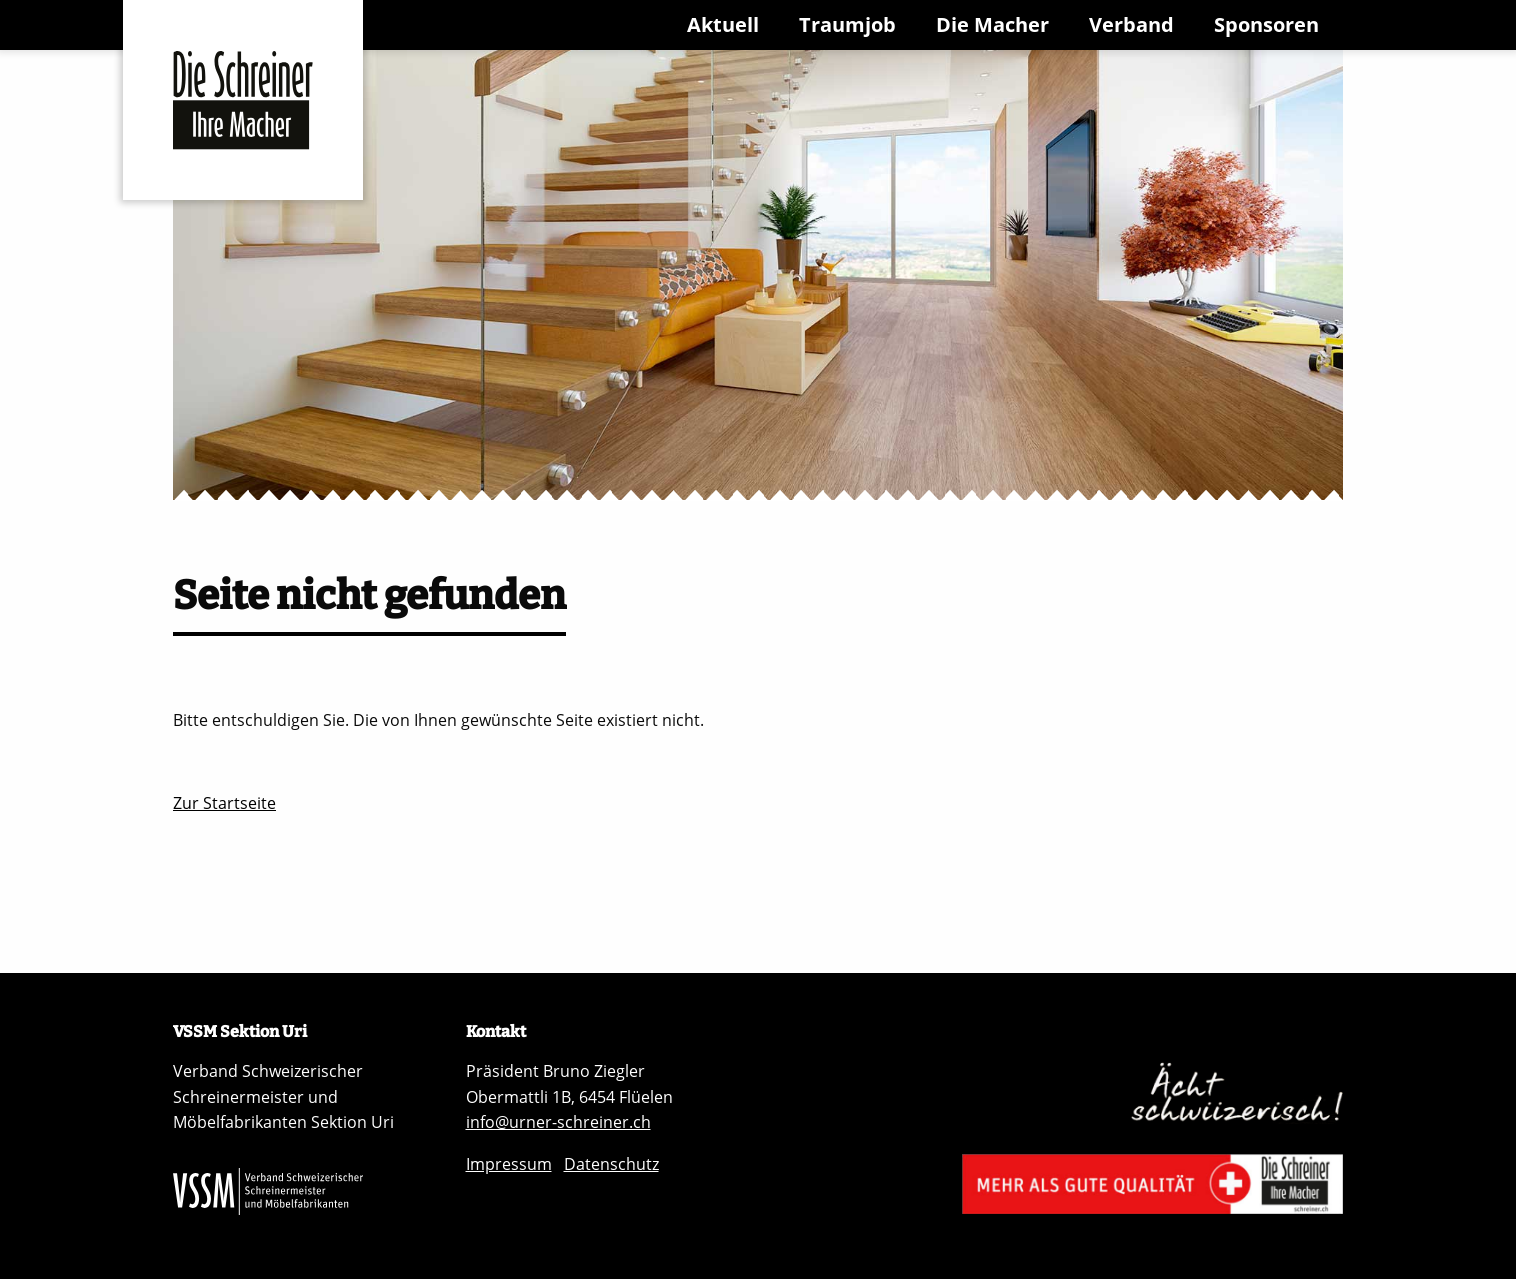 This screenshot has height=1279, width=1516. I want to click on Traumjob, so click(847, 24).